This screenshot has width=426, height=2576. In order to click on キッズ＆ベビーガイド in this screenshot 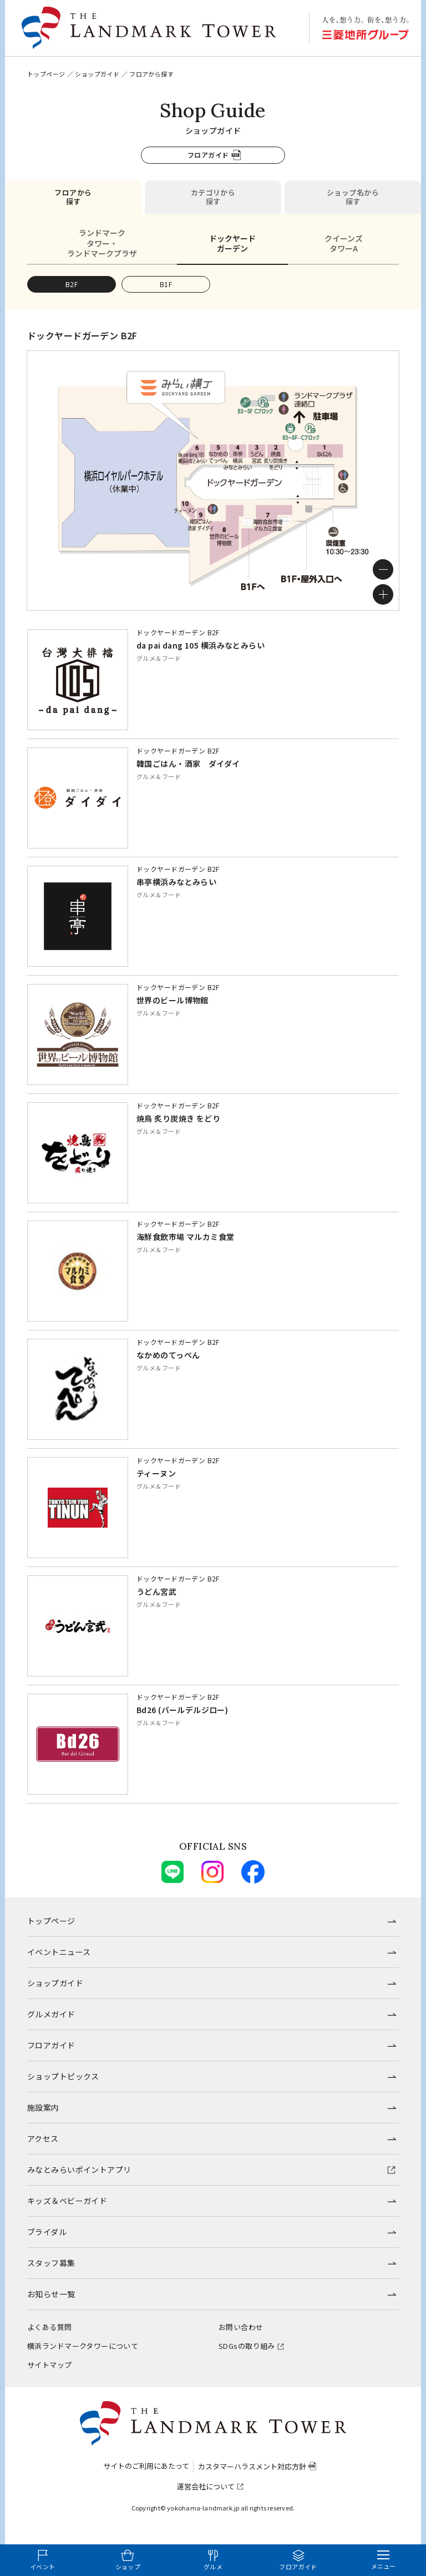, I will do `click(67, 2200)`.